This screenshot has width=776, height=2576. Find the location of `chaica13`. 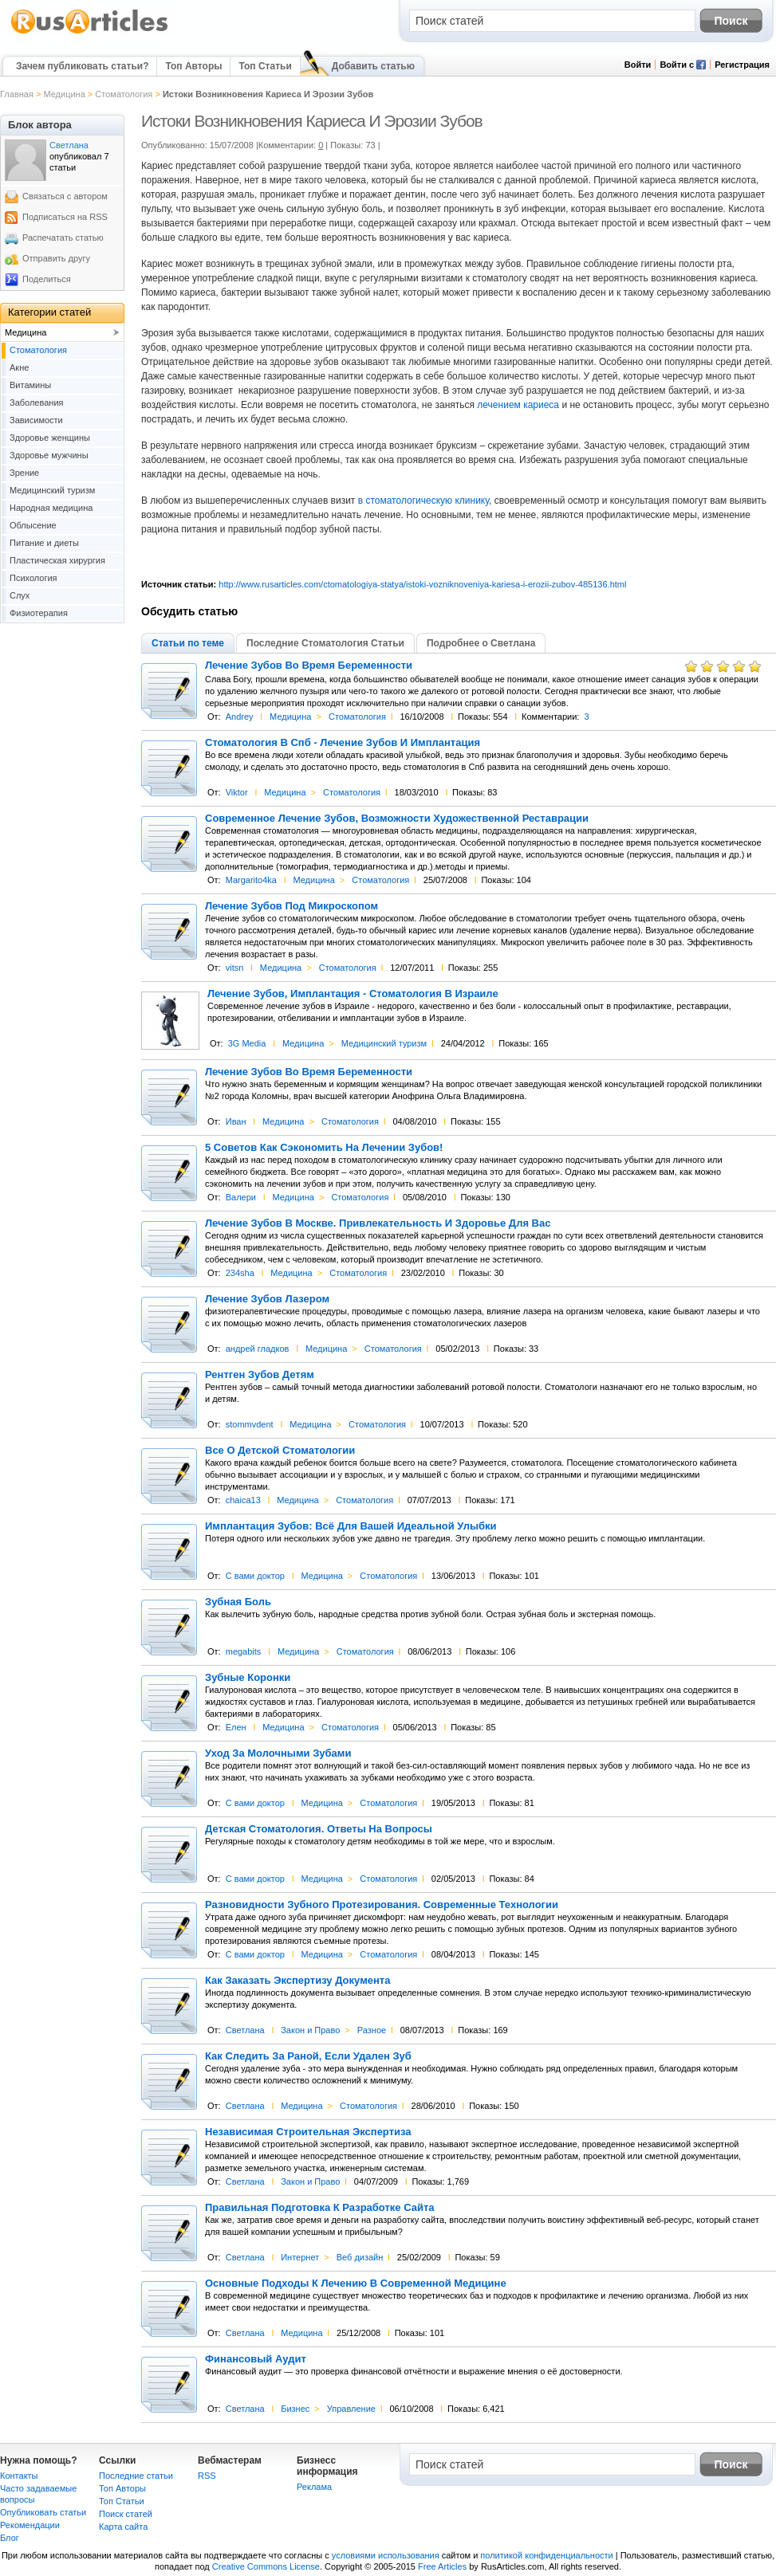

chaica13 is located at coordinates (243, 1500).